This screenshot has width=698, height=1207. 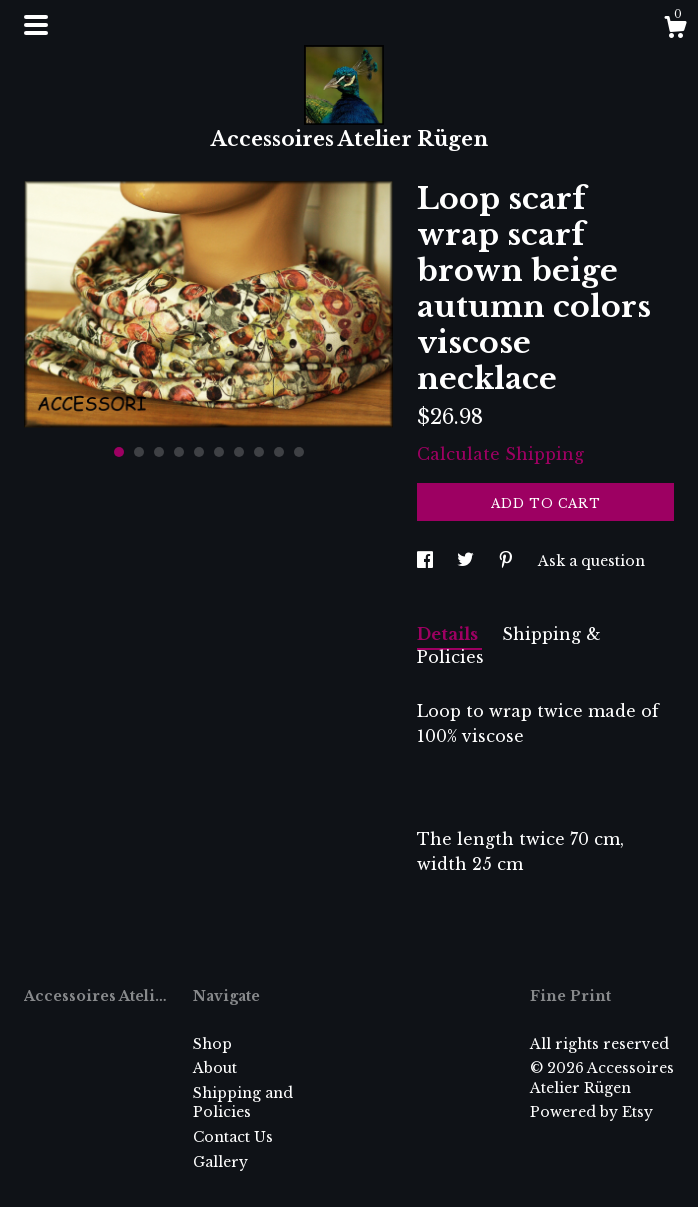 I want to click on Gallery, so click(x=220, y=1162).